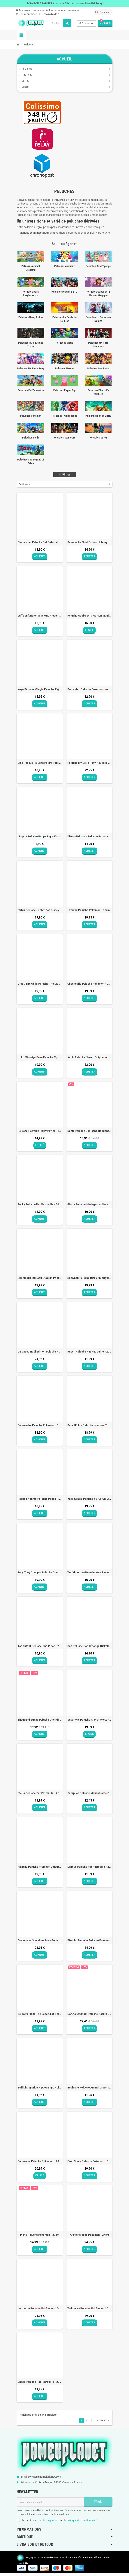 The height and width of the screenshot is (2576, 129). I want to click on Peluches Stitch, so click(98, 437).